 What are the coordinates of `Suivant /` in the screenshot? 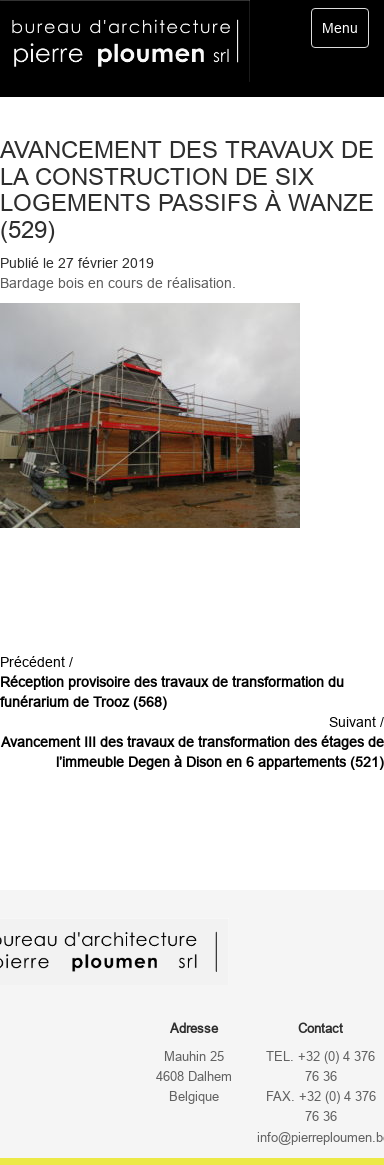 It's located at (192, 742).